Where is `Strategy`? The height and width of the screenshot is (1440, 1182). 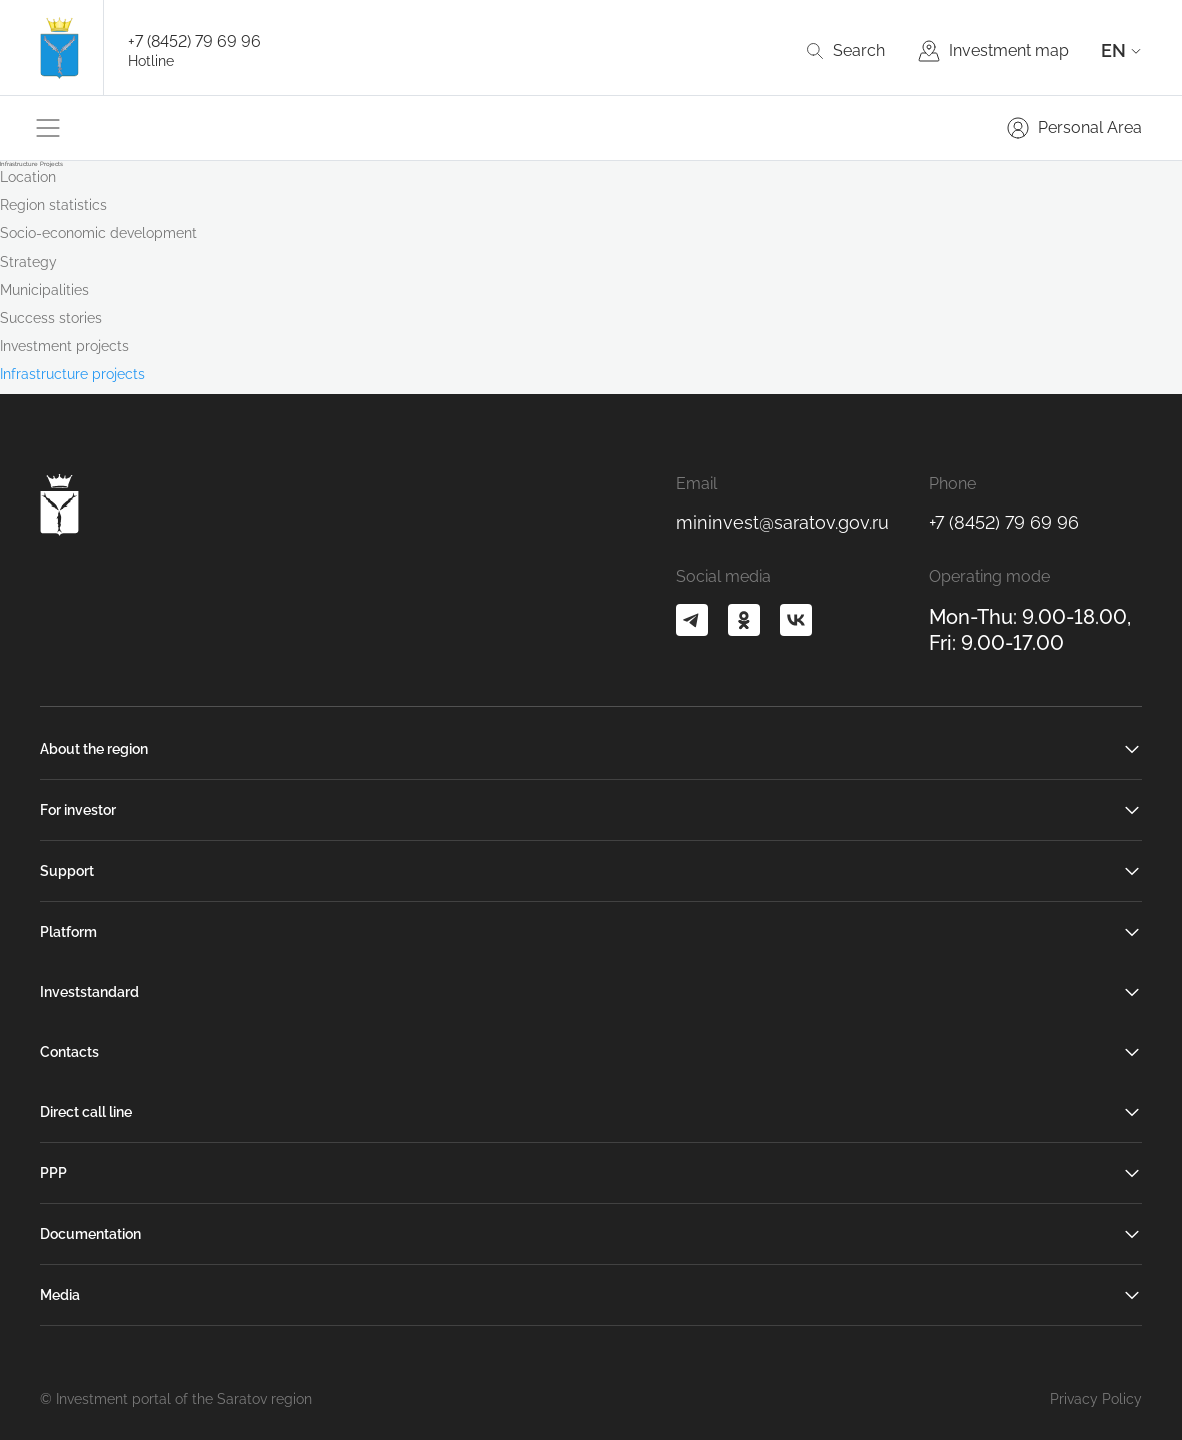 Strategy is located at coordinates (28, 262).